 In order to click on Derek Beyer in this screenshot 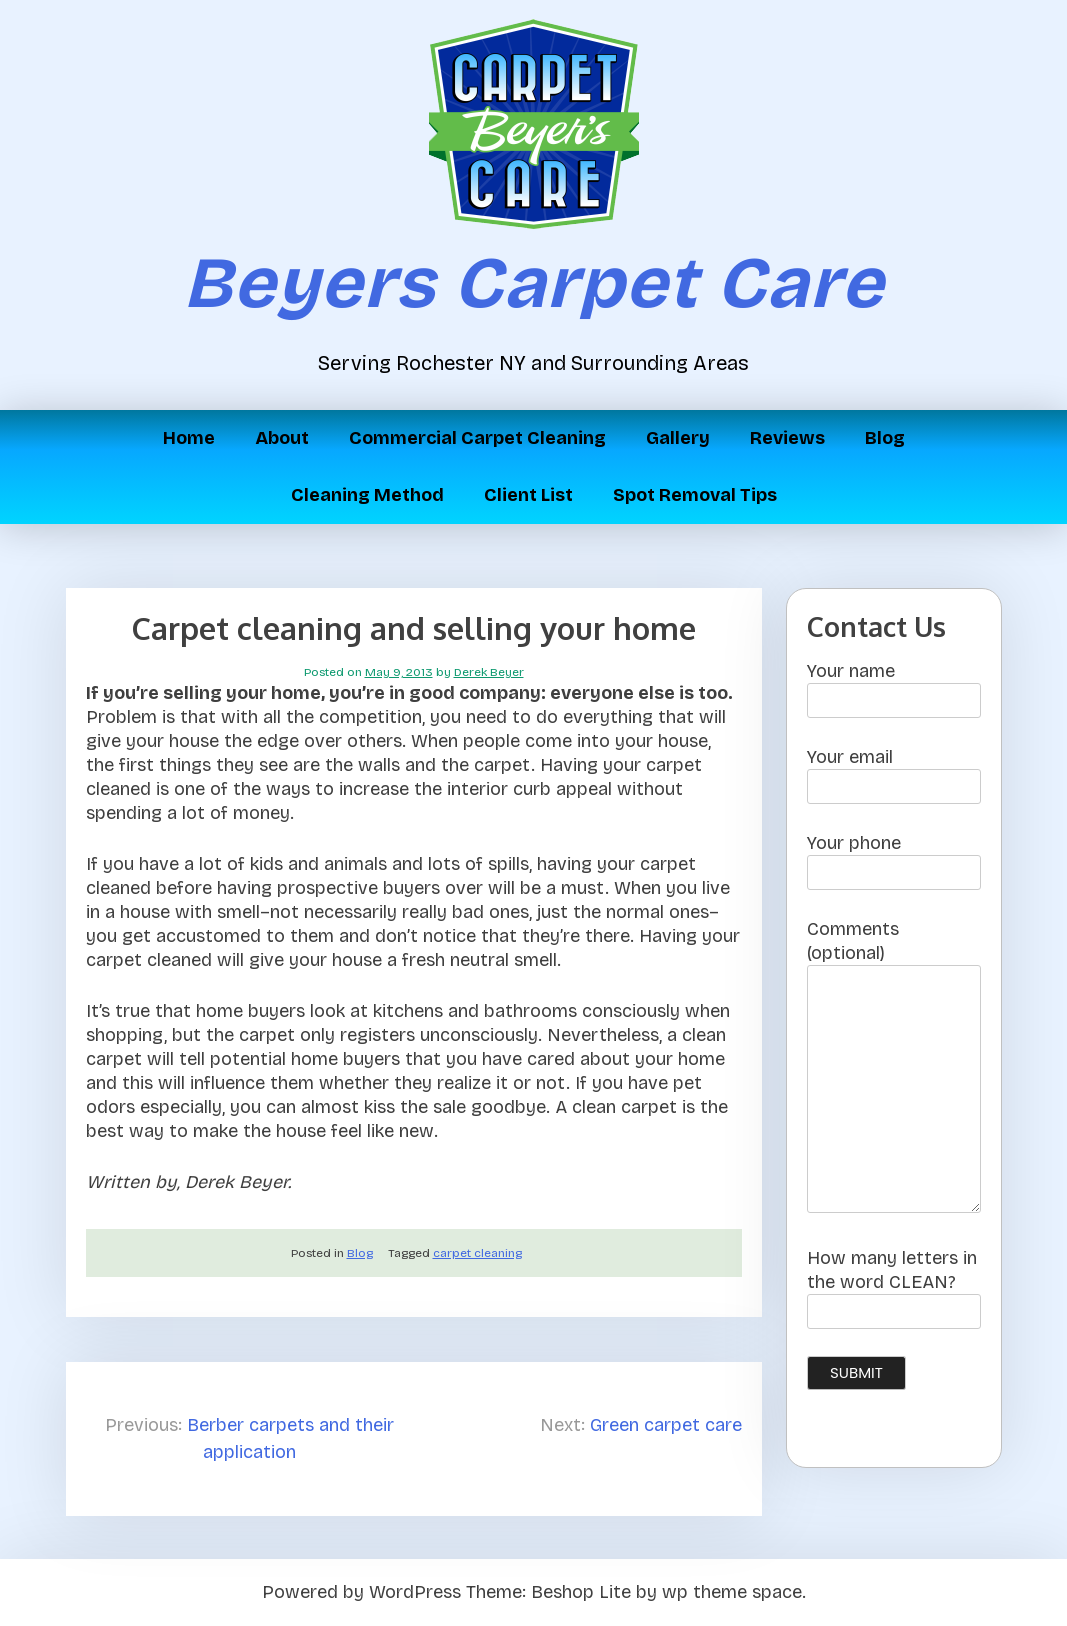, I will do `click(489, 672)`.